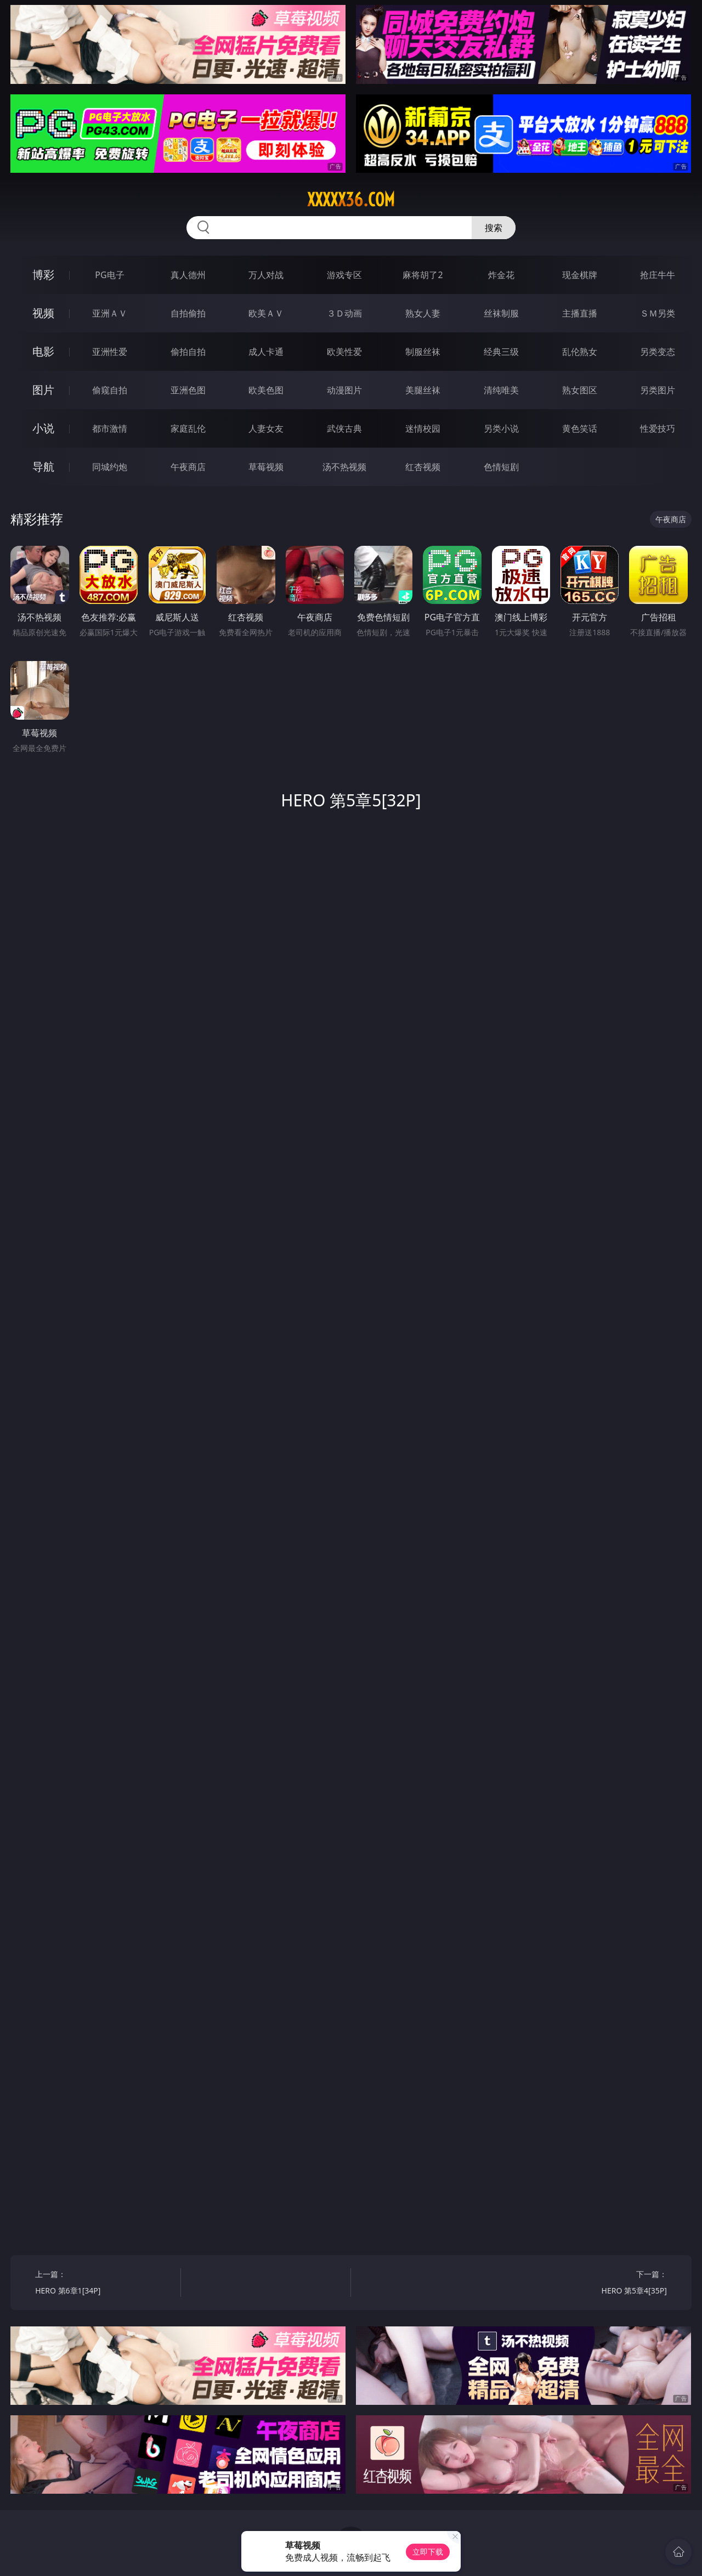 This screenshot has height=2576, width=702. I want to click on 现金棋牌, so click(579, 275).